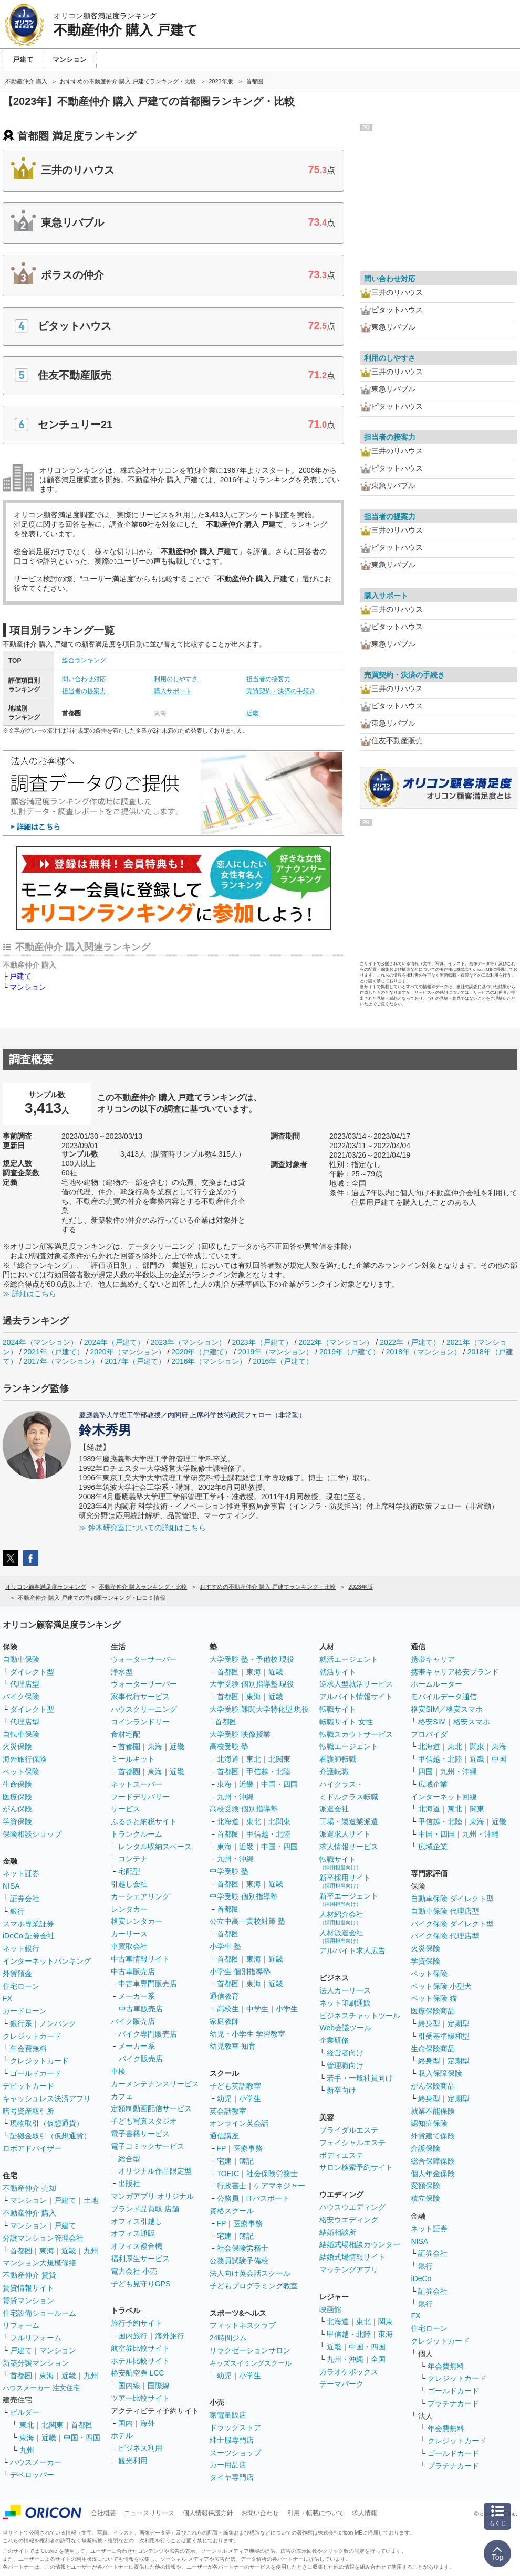  I want to click on 子どもプログラミング教室, so click(254, 2286).